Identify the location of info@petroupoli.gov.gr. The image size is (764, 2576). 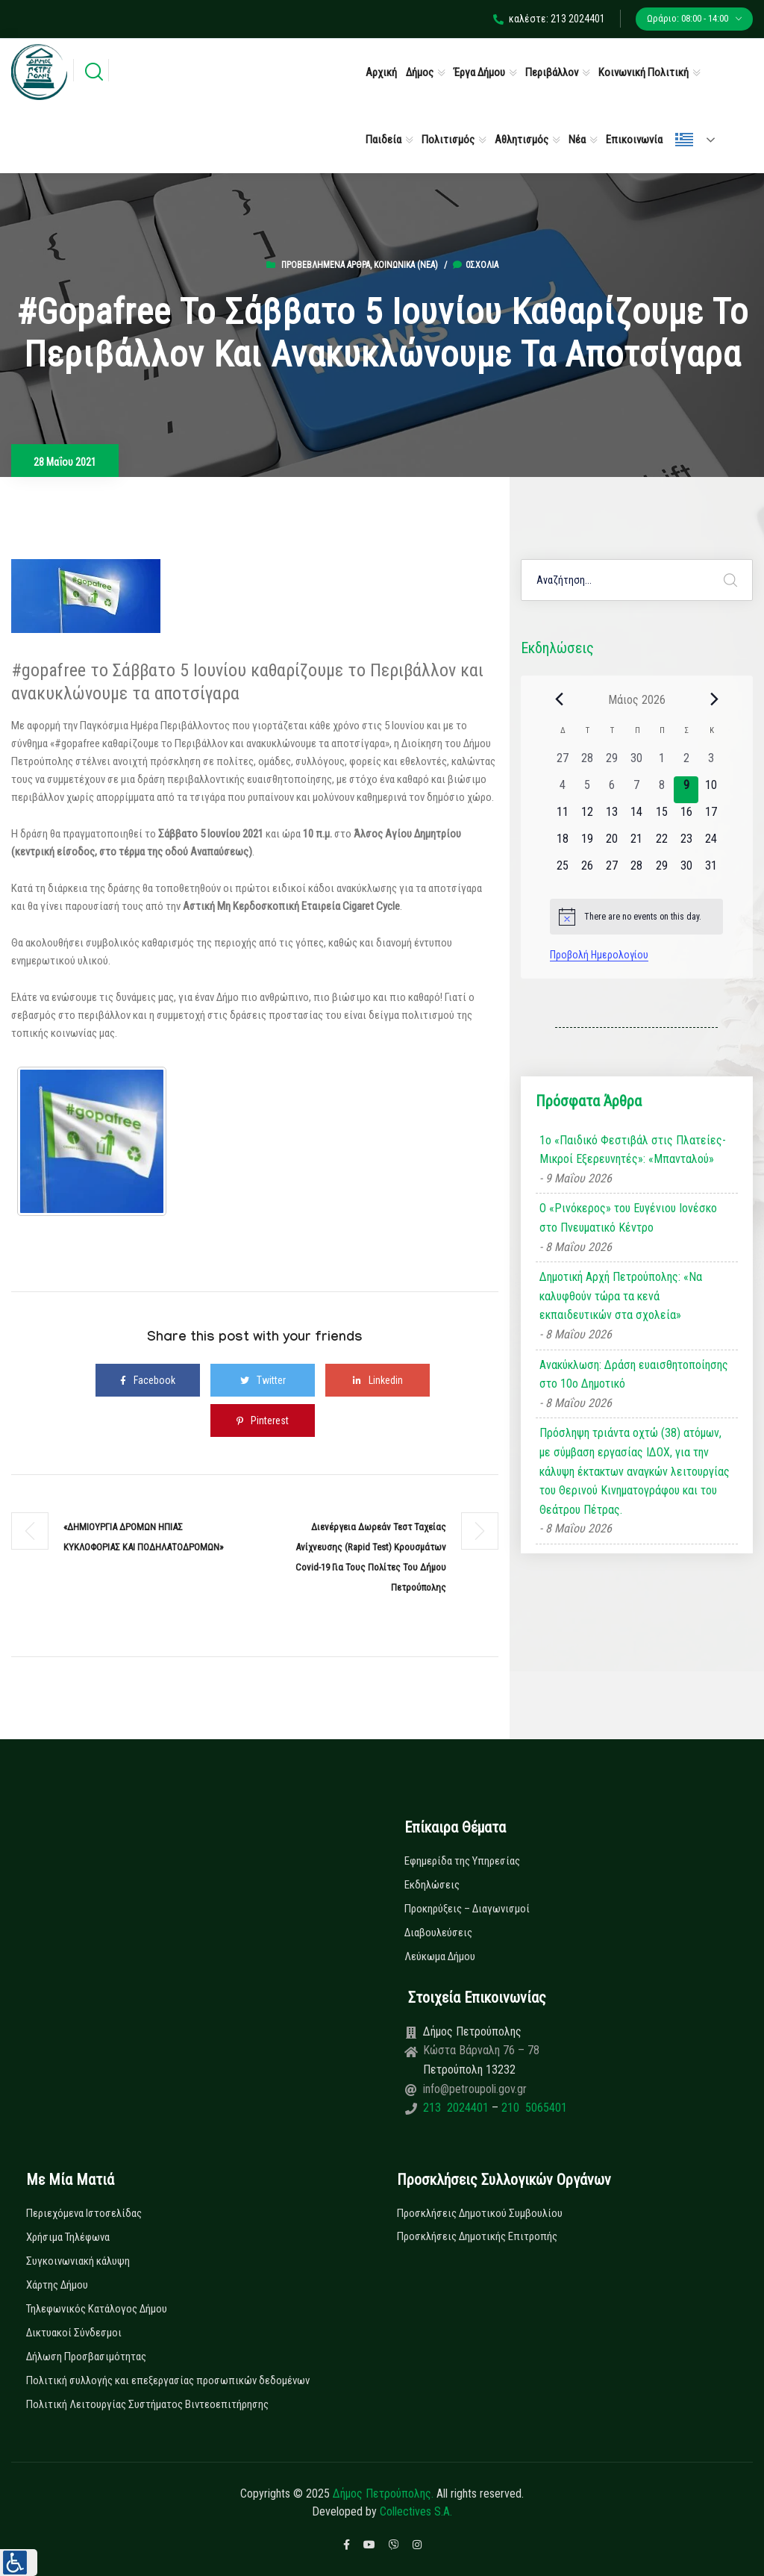
(475, 2089).